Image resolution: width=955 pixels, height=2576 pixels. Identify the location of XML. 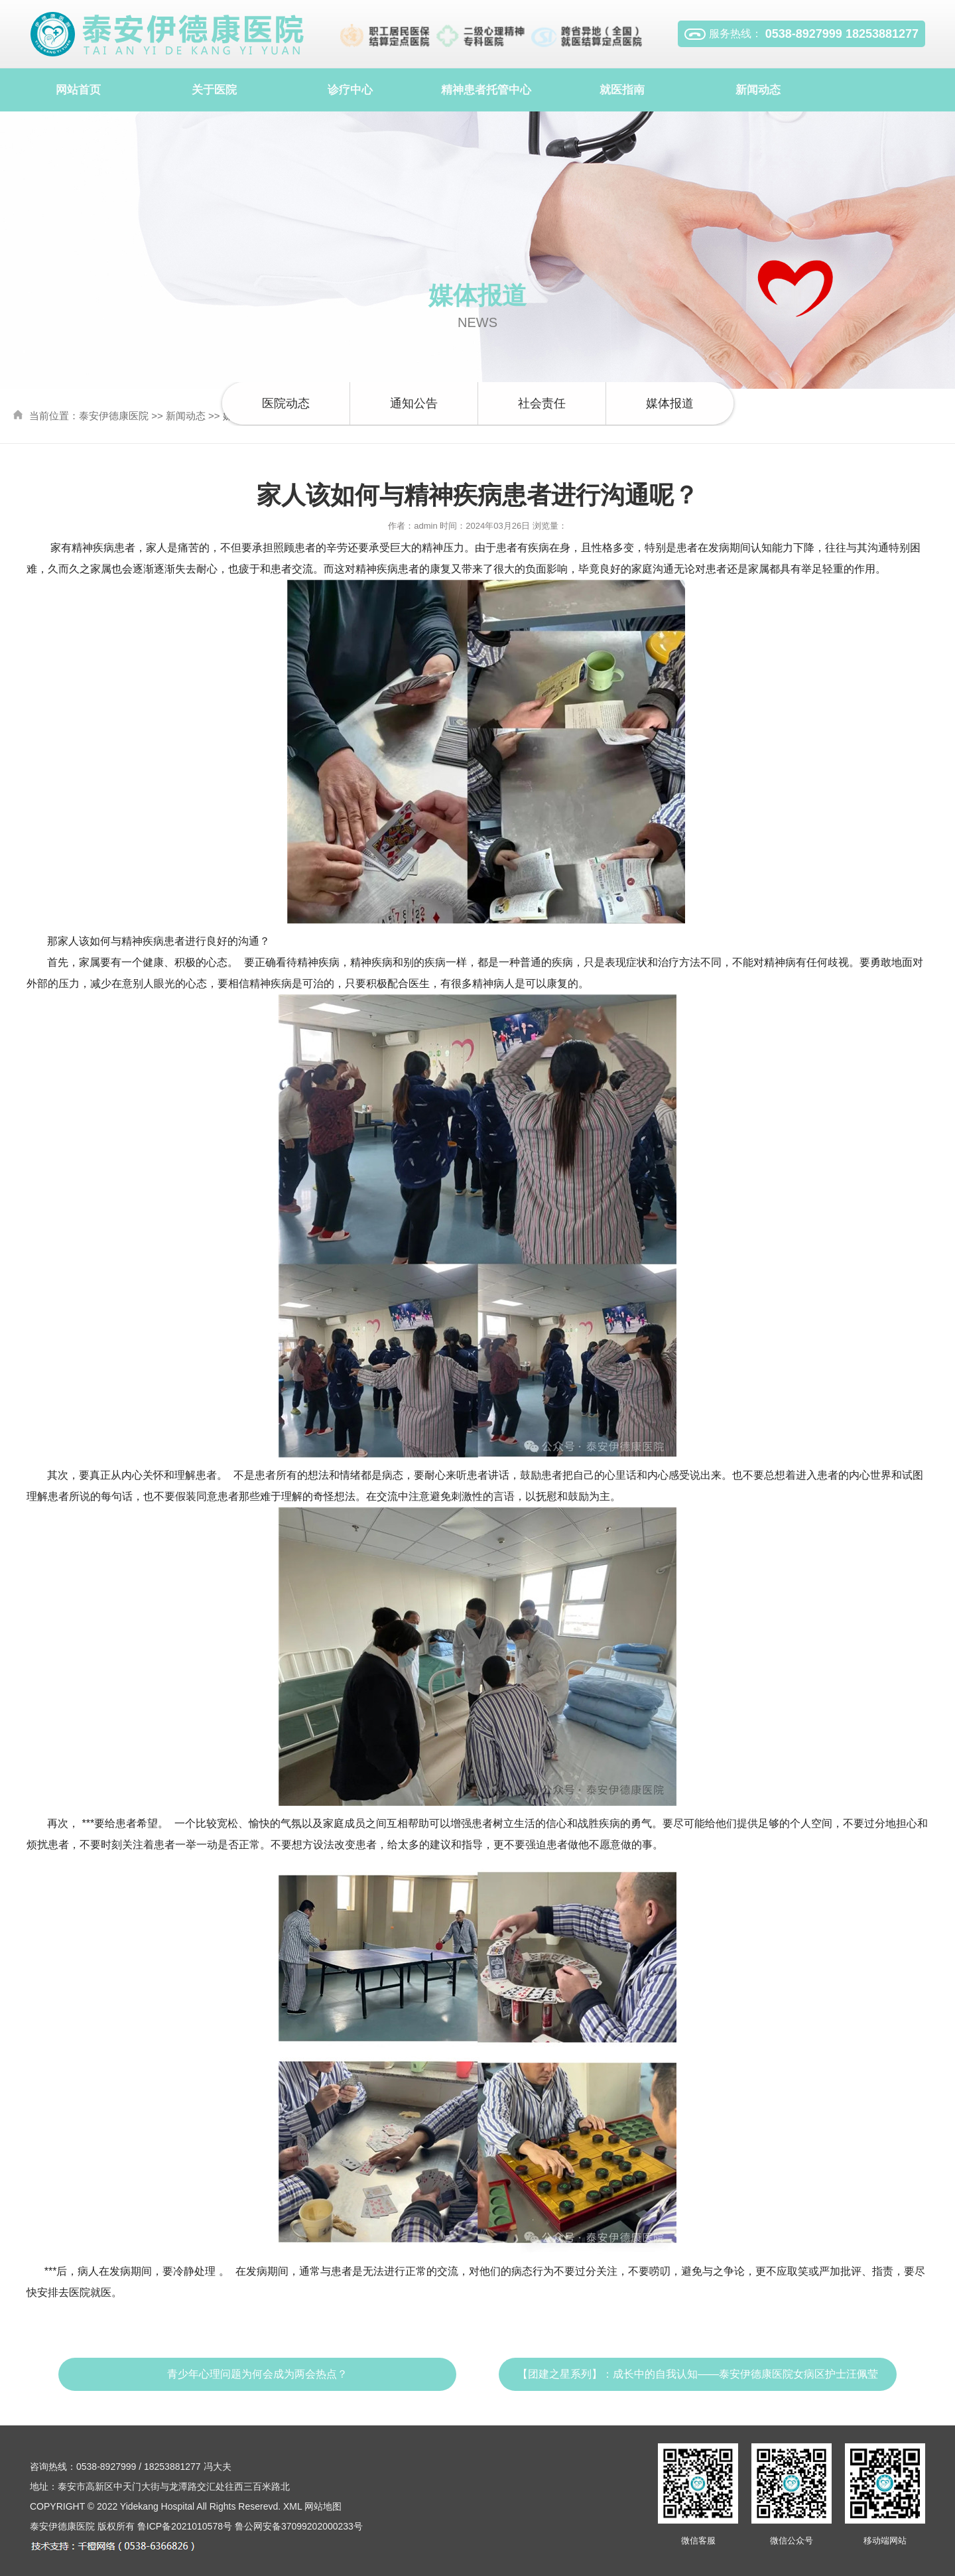
(292, 2506).